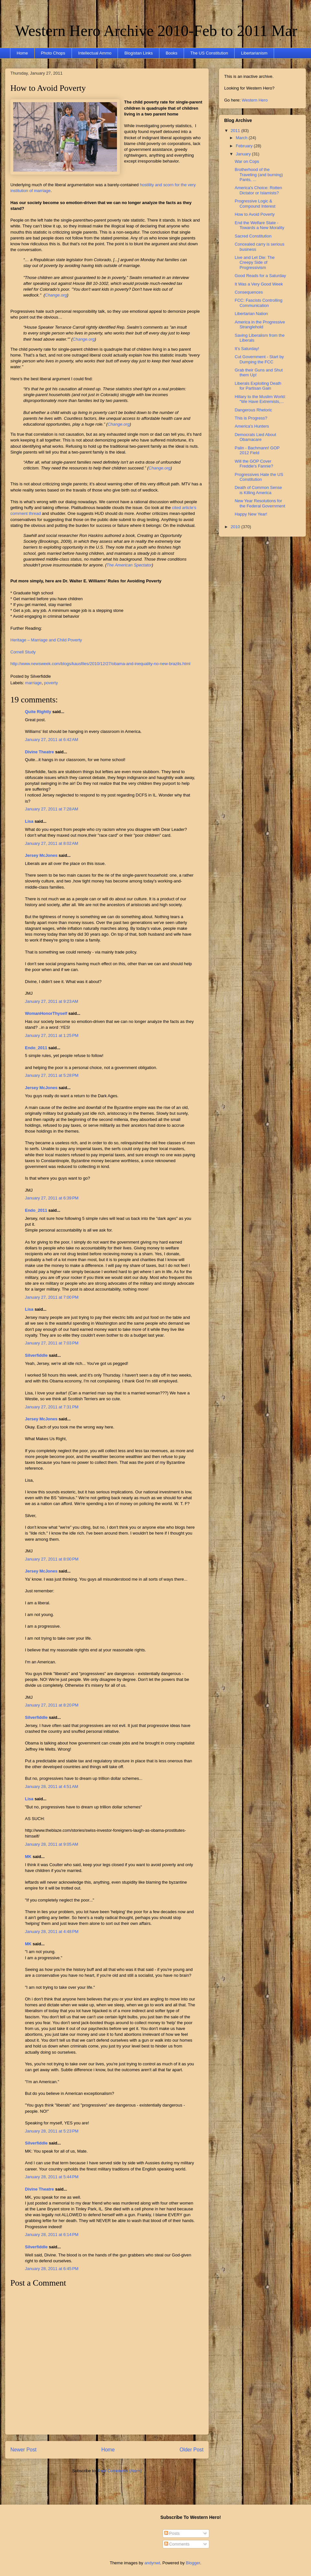 This screenshot has height=2576, width=311. What do you see at coordinates (51, 1705) in the screenshot?
I see `January 27, 2011 at 8:20 PM` at bounding box center [51, 1705].